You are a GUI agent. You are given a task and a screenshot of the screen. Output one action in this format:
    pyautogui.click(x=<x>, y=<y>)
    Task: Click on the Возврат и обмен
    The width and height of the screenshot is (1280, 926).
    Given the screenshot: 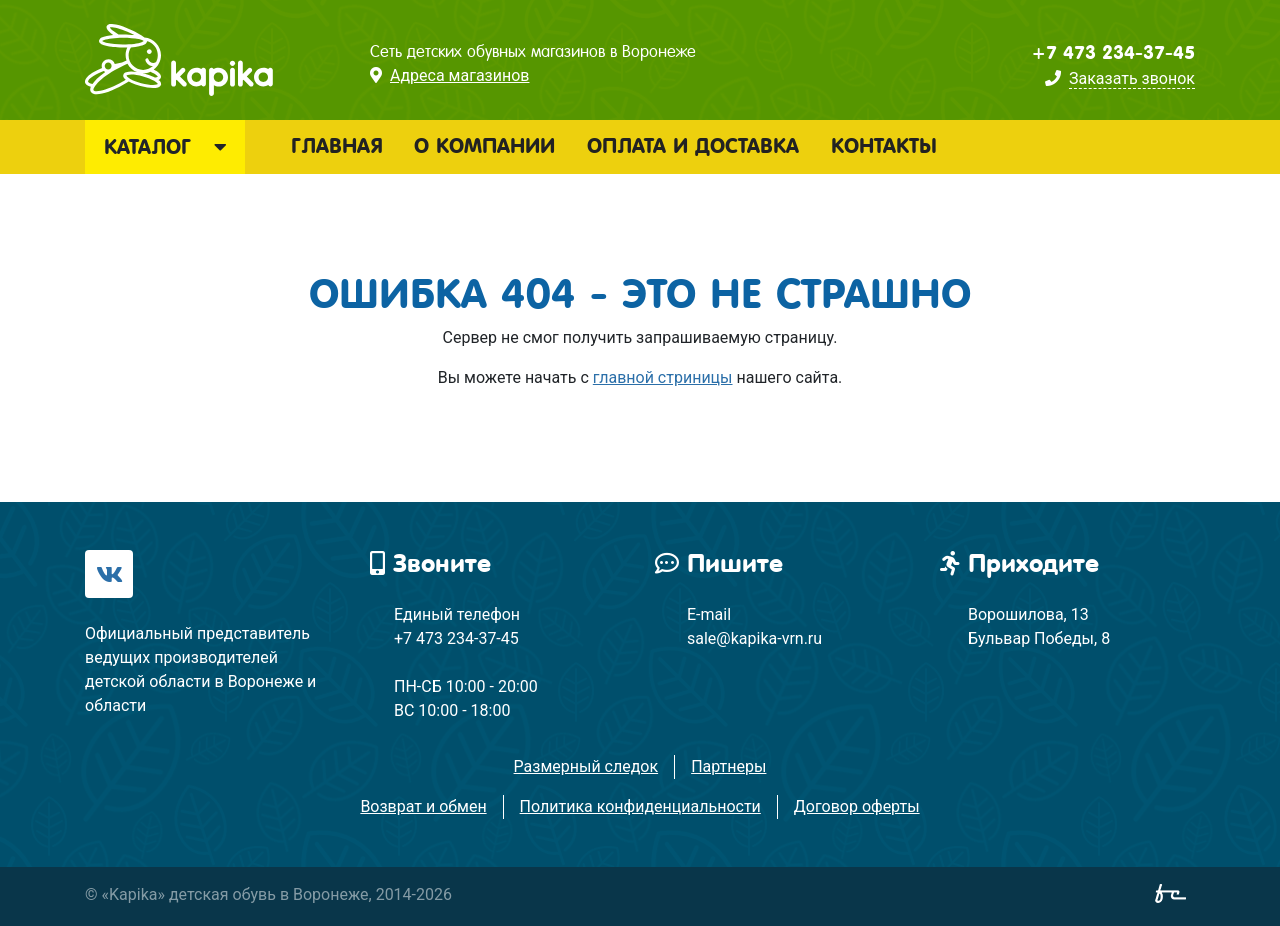 What is the action you would take?
    pyautogui.click(x=423, y=806)
    